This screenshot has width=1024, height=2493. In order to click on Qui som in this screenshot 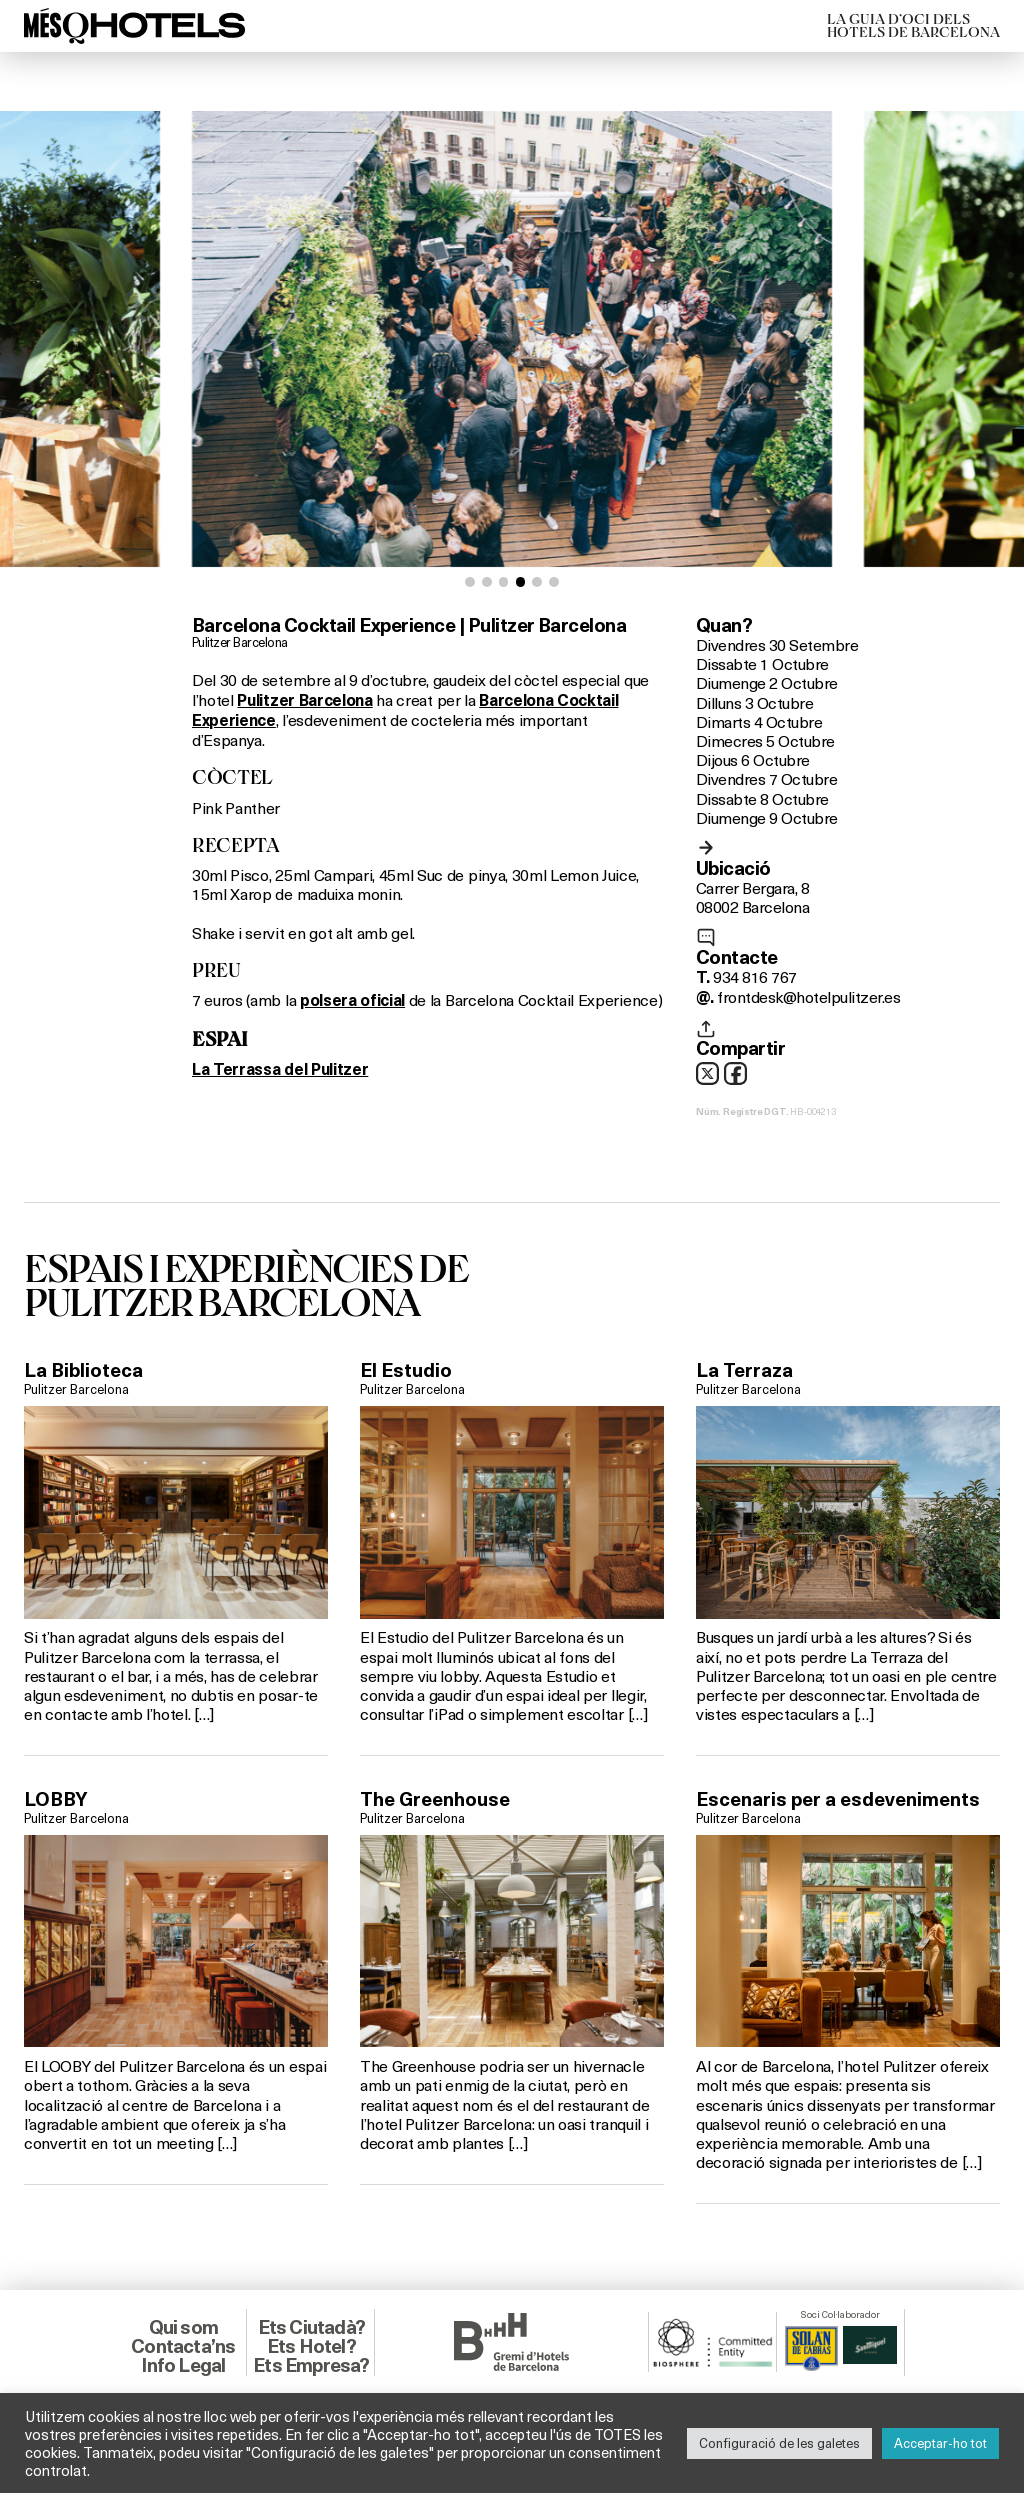, I will do `click(183, 2327)`.